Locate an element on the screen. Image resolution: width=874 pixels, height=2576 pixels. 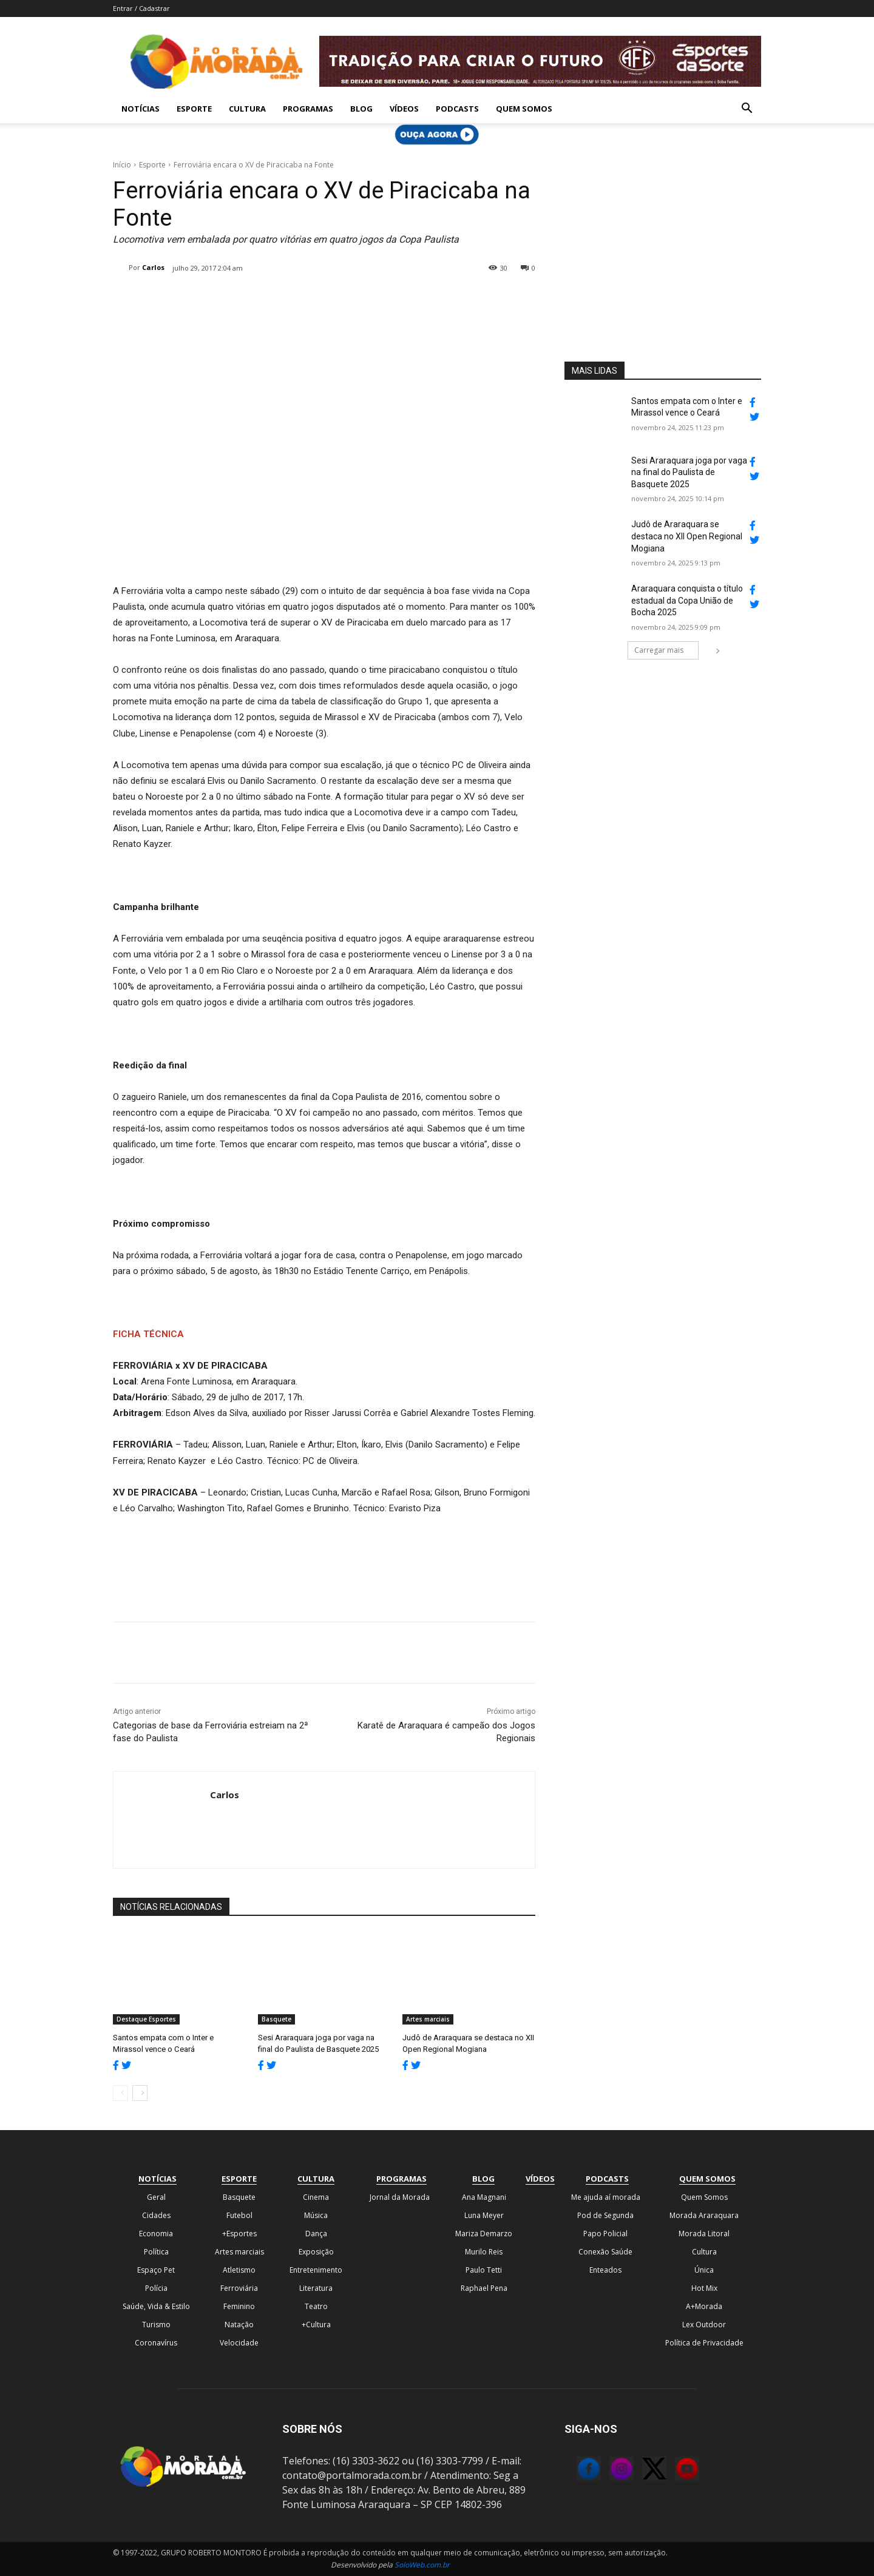
Atletismo is located at coordinates (239, 2270).